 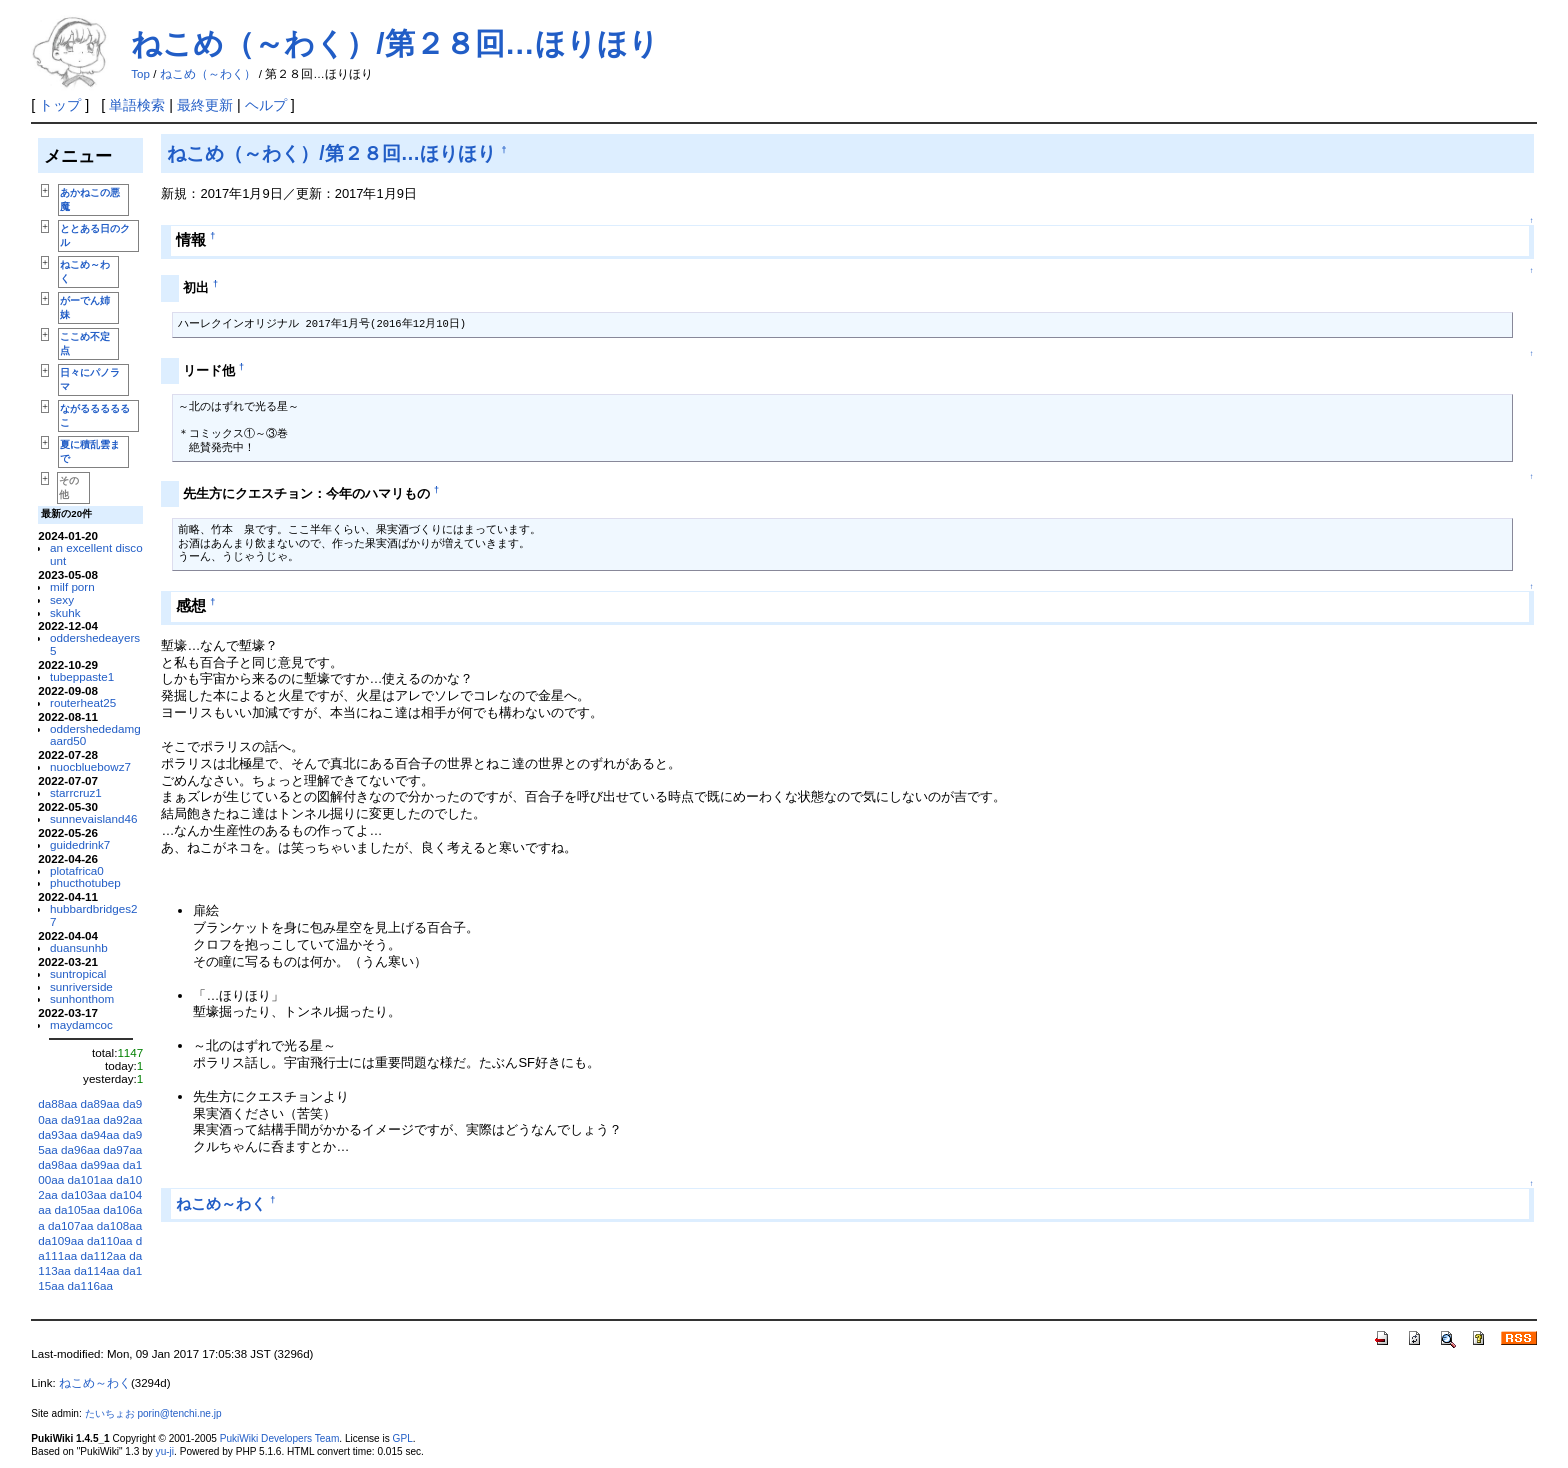 What do you see at coordinates (76, 792) in the screenshot?
I see `starrcruz1` at bounding box center [76, 792].